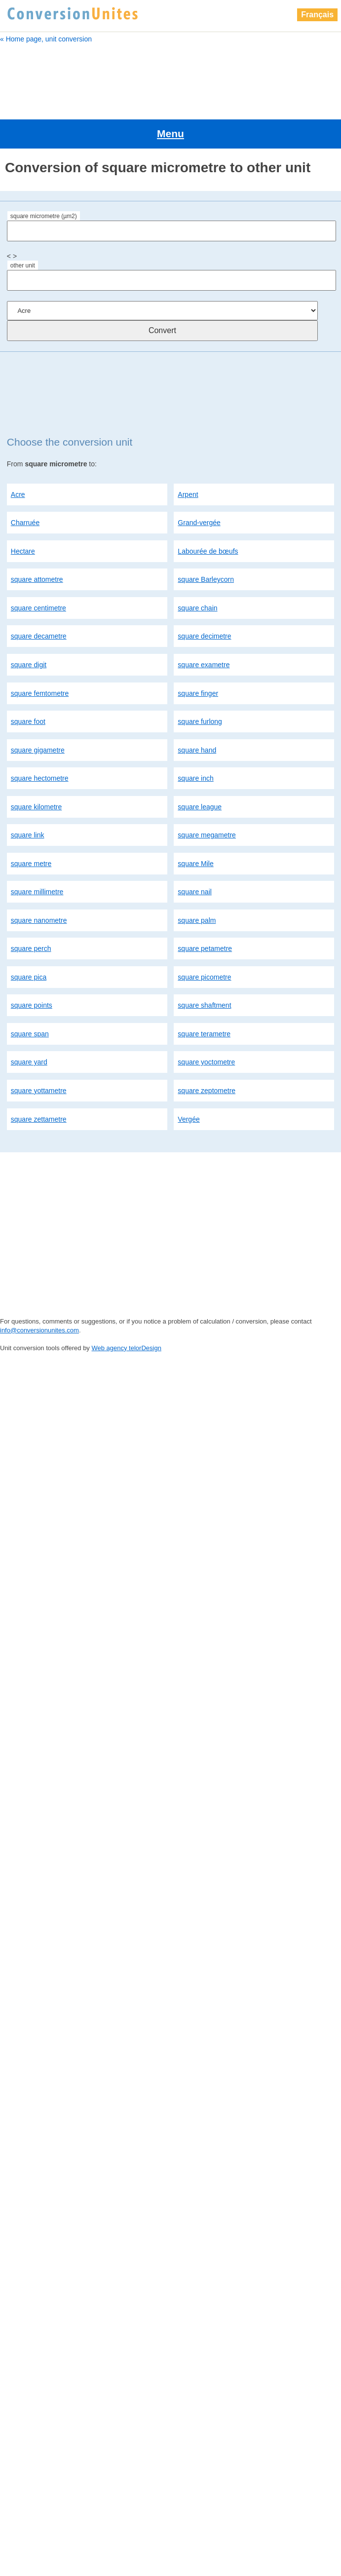  What do you see at coordinates (39, 1079) in the screenshot?
I see `square zettametre` at bounding box center [39, 1079].